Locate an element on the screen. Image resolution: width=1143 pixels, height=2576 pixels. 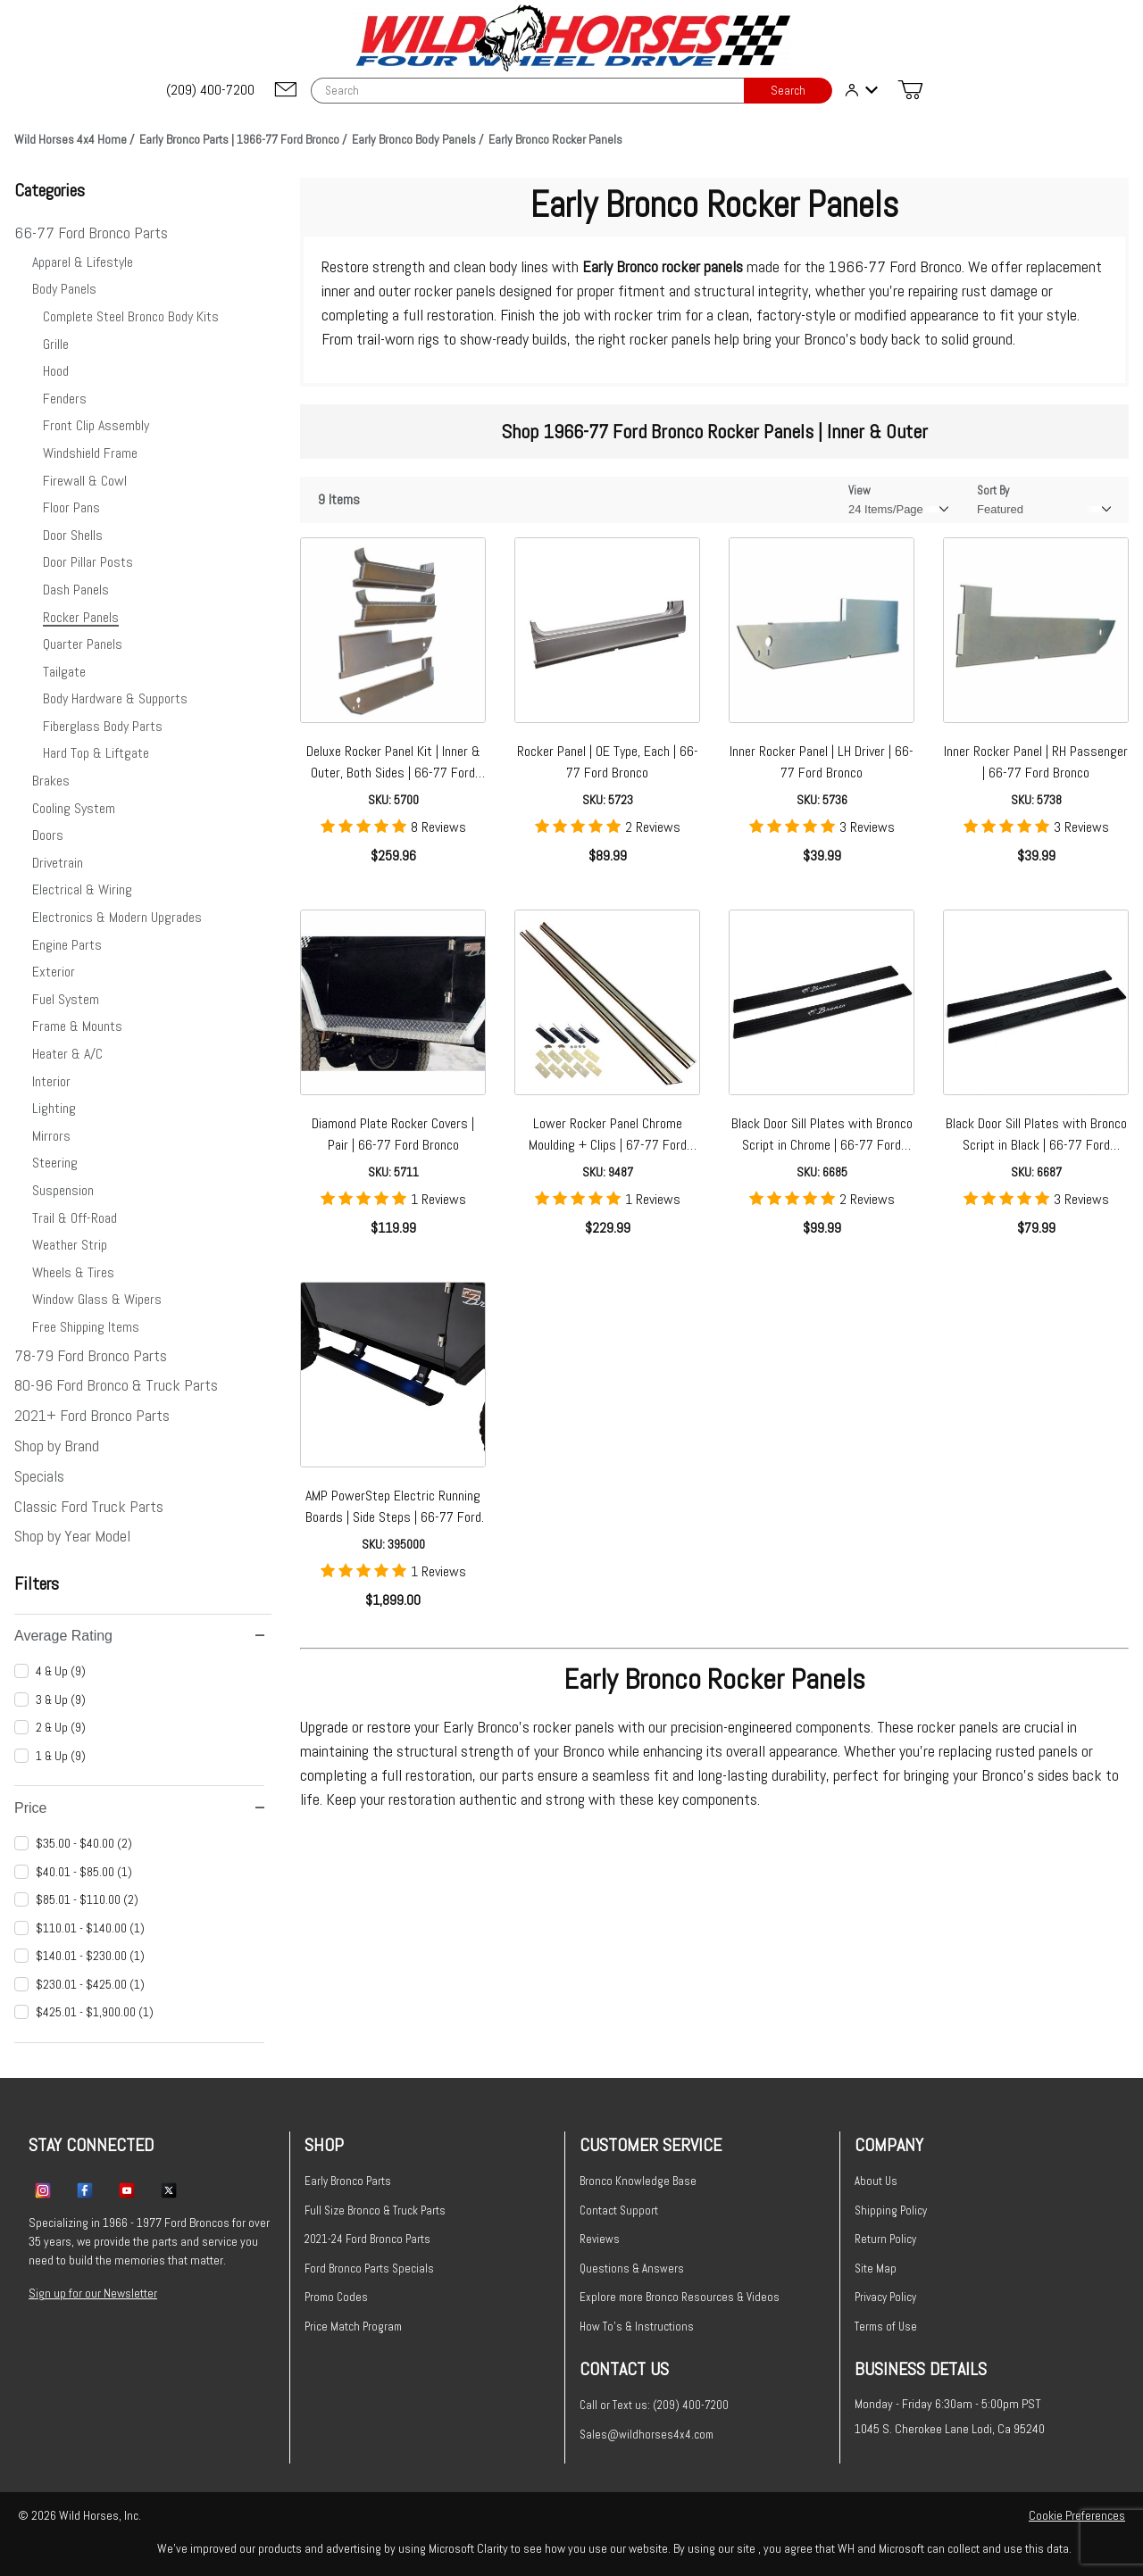
Doors is located at coordinates (47, 835).